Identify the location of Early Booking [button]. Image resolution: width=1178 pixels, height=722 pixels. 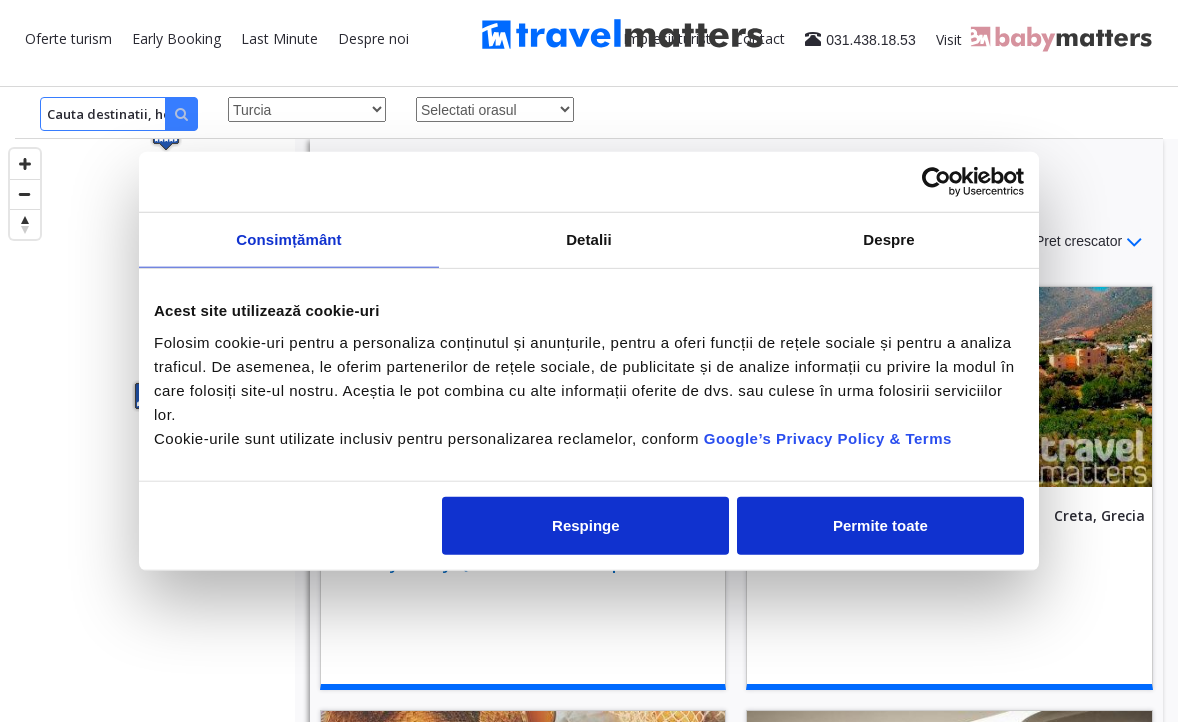
(176, 38).